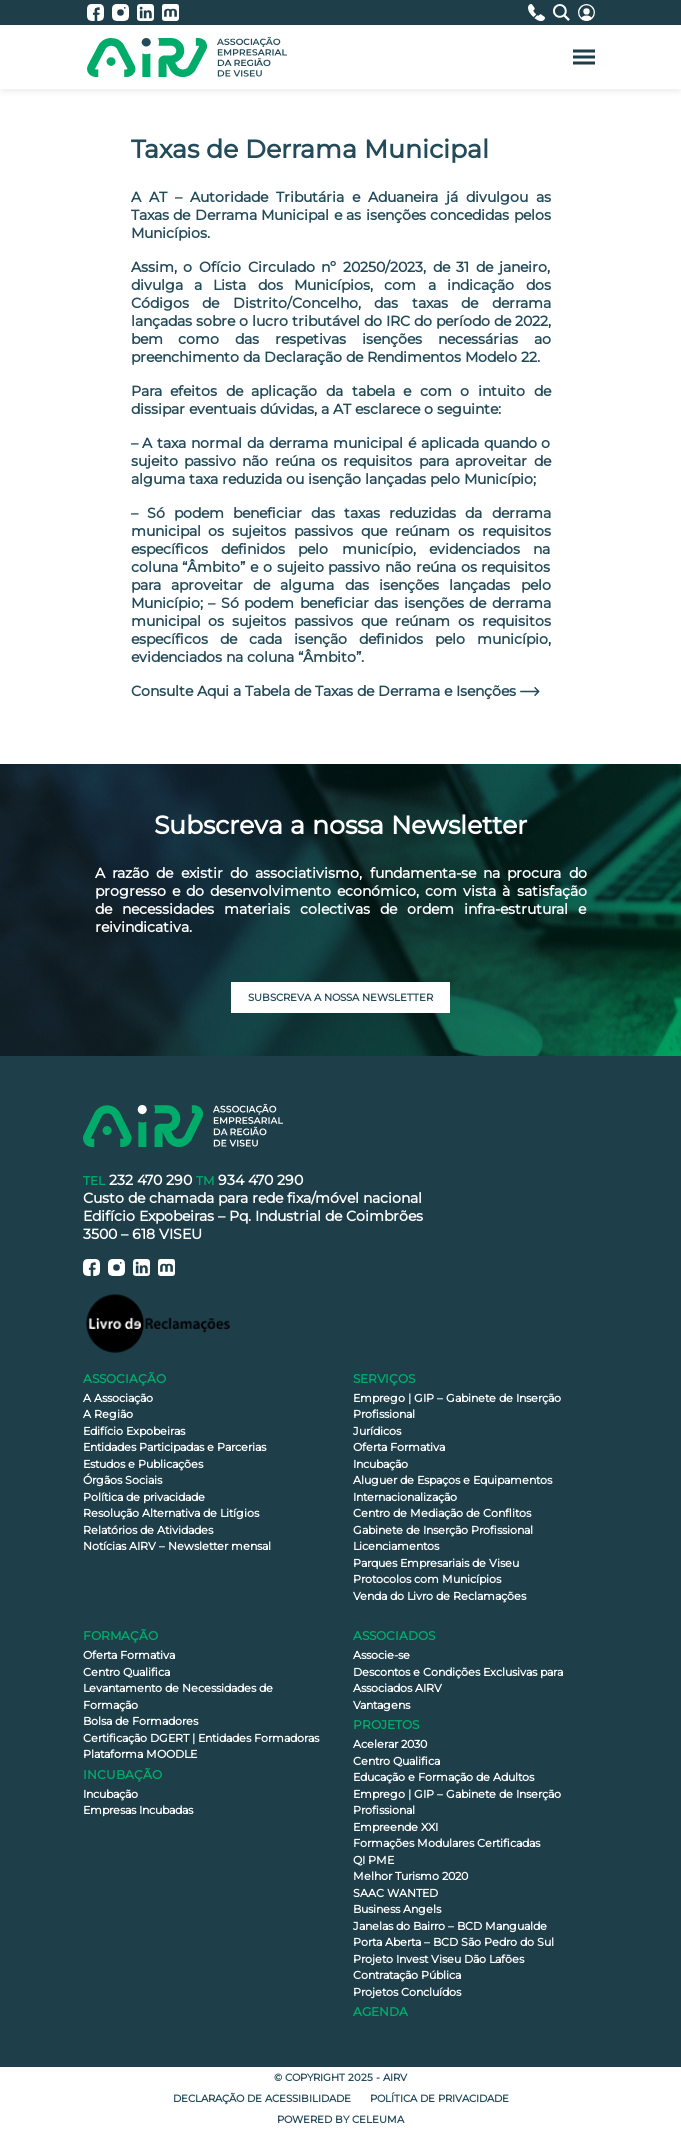  I want to click on [Área Reservada], so click(586, 12).